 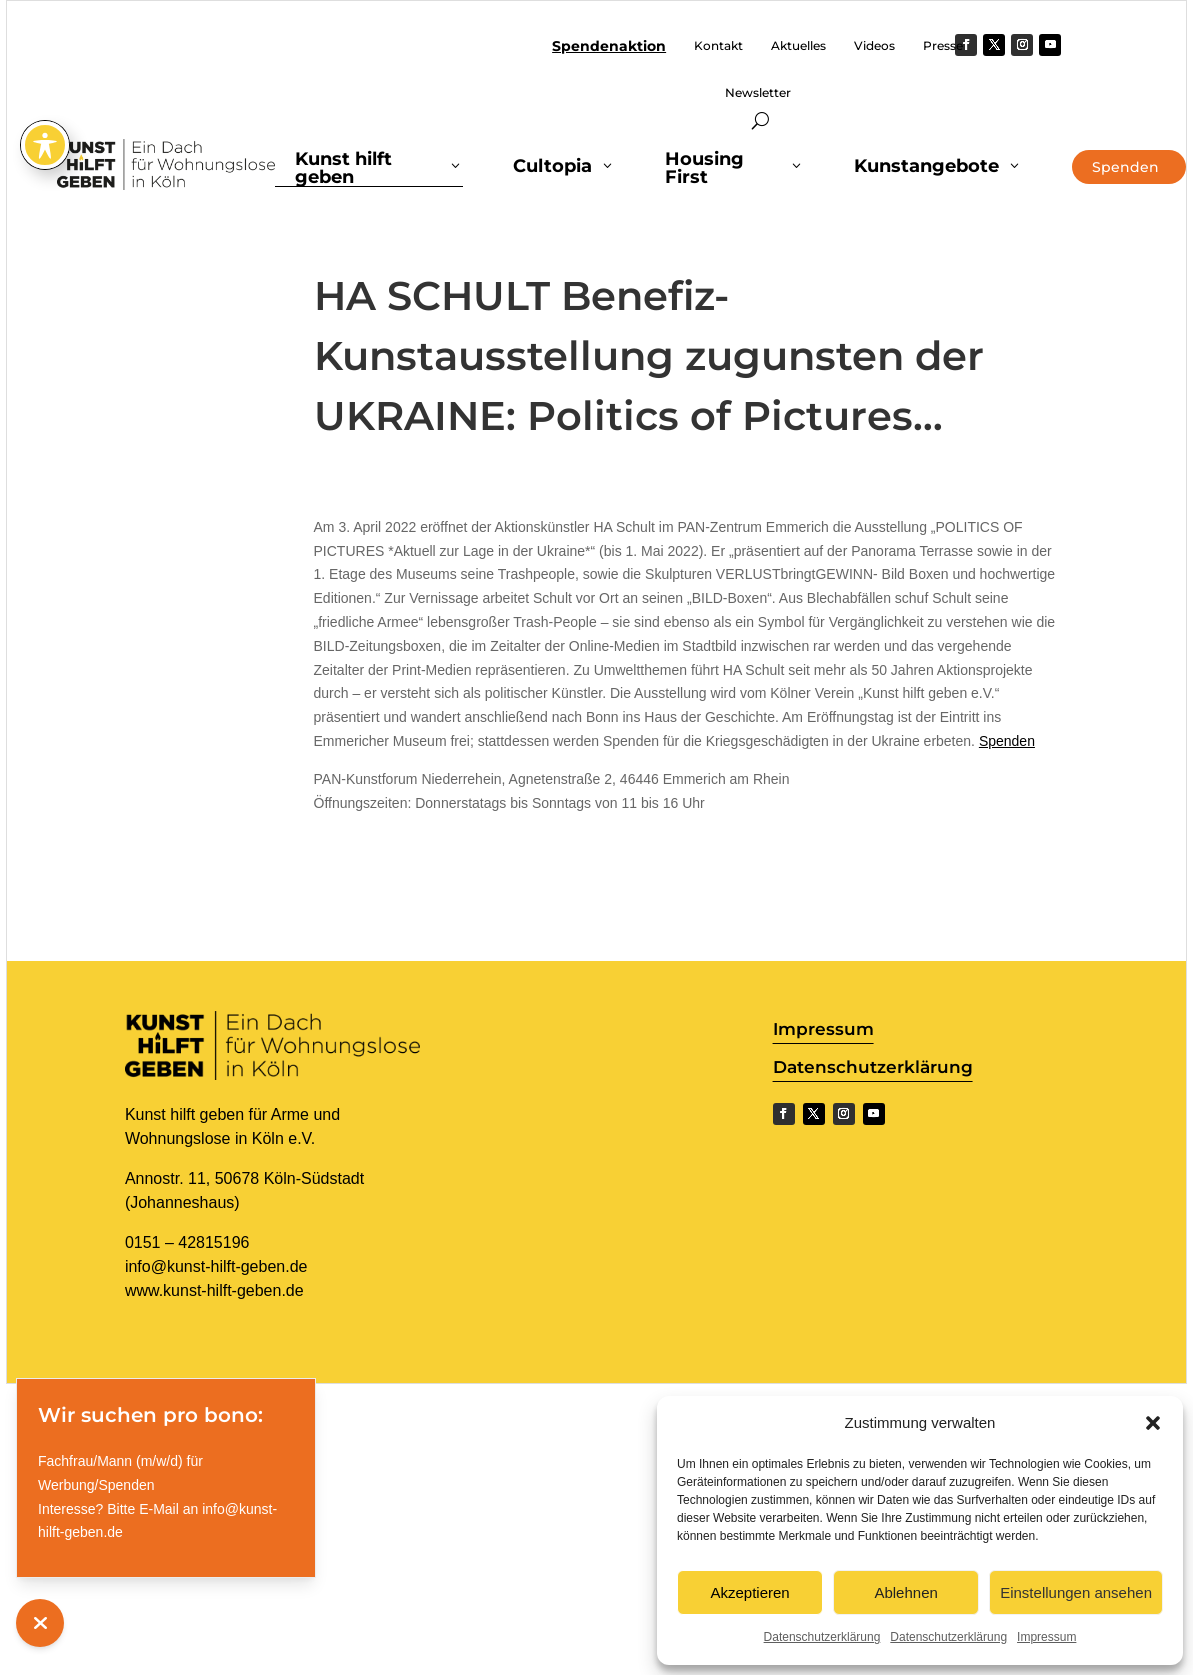 I want to click on [button], so click(x=1153, y=1423).